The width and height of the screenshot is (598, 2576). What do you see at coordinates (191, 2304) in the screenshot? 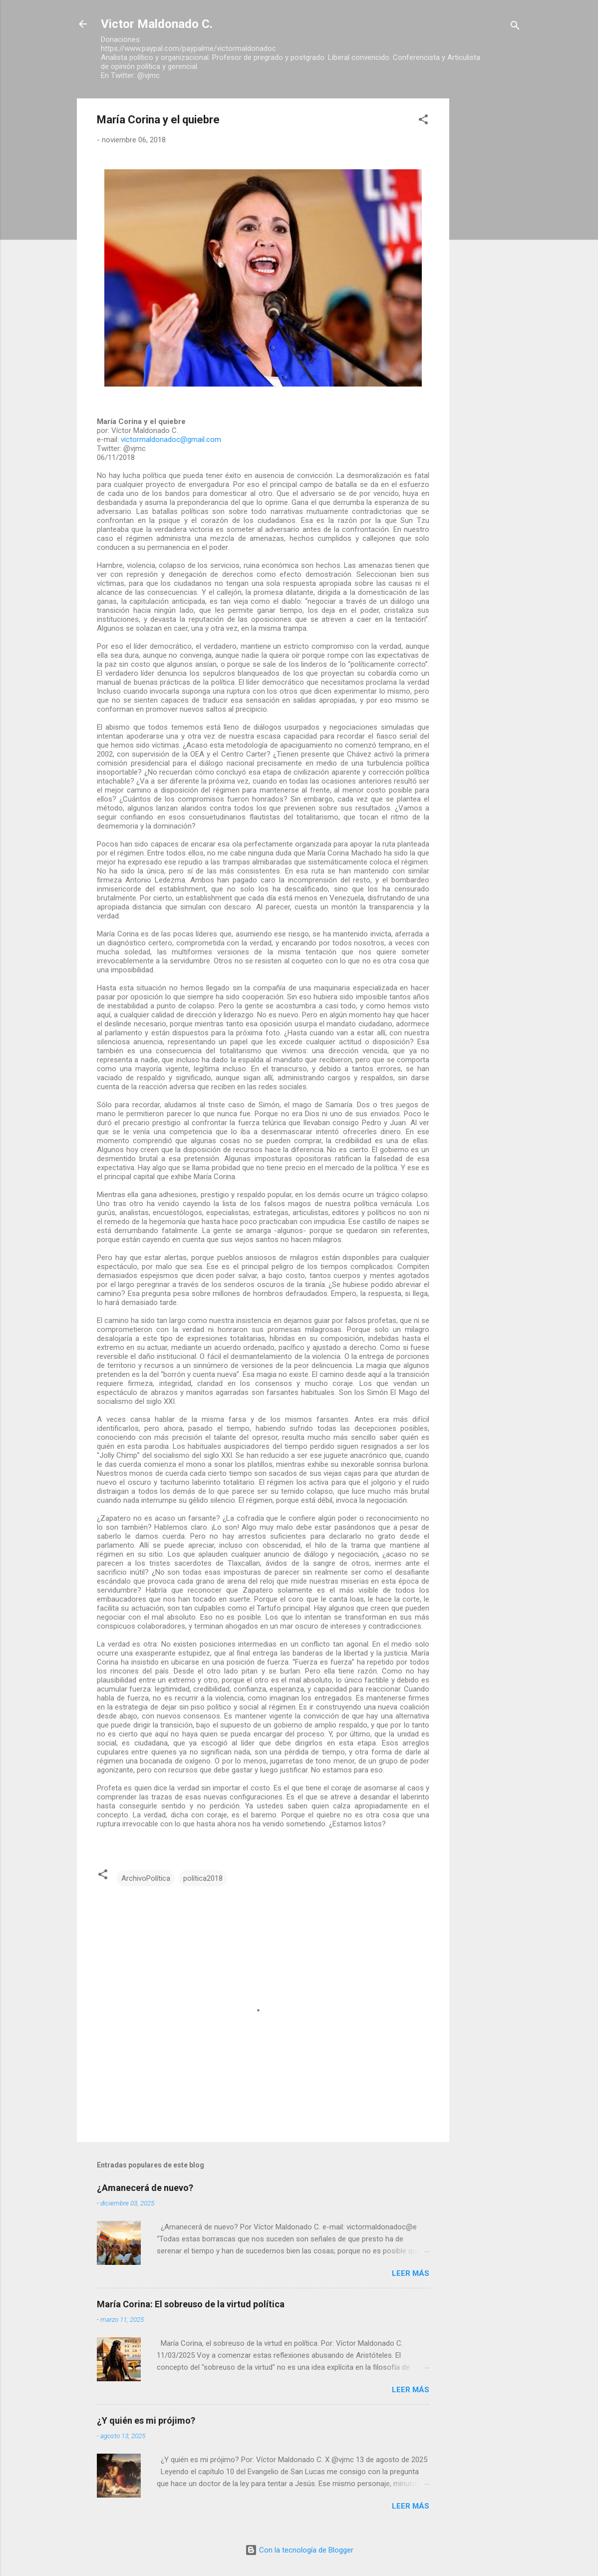
I see `María Corina: El sobreuso de la virtud política` at bounding box center [191, 2304].